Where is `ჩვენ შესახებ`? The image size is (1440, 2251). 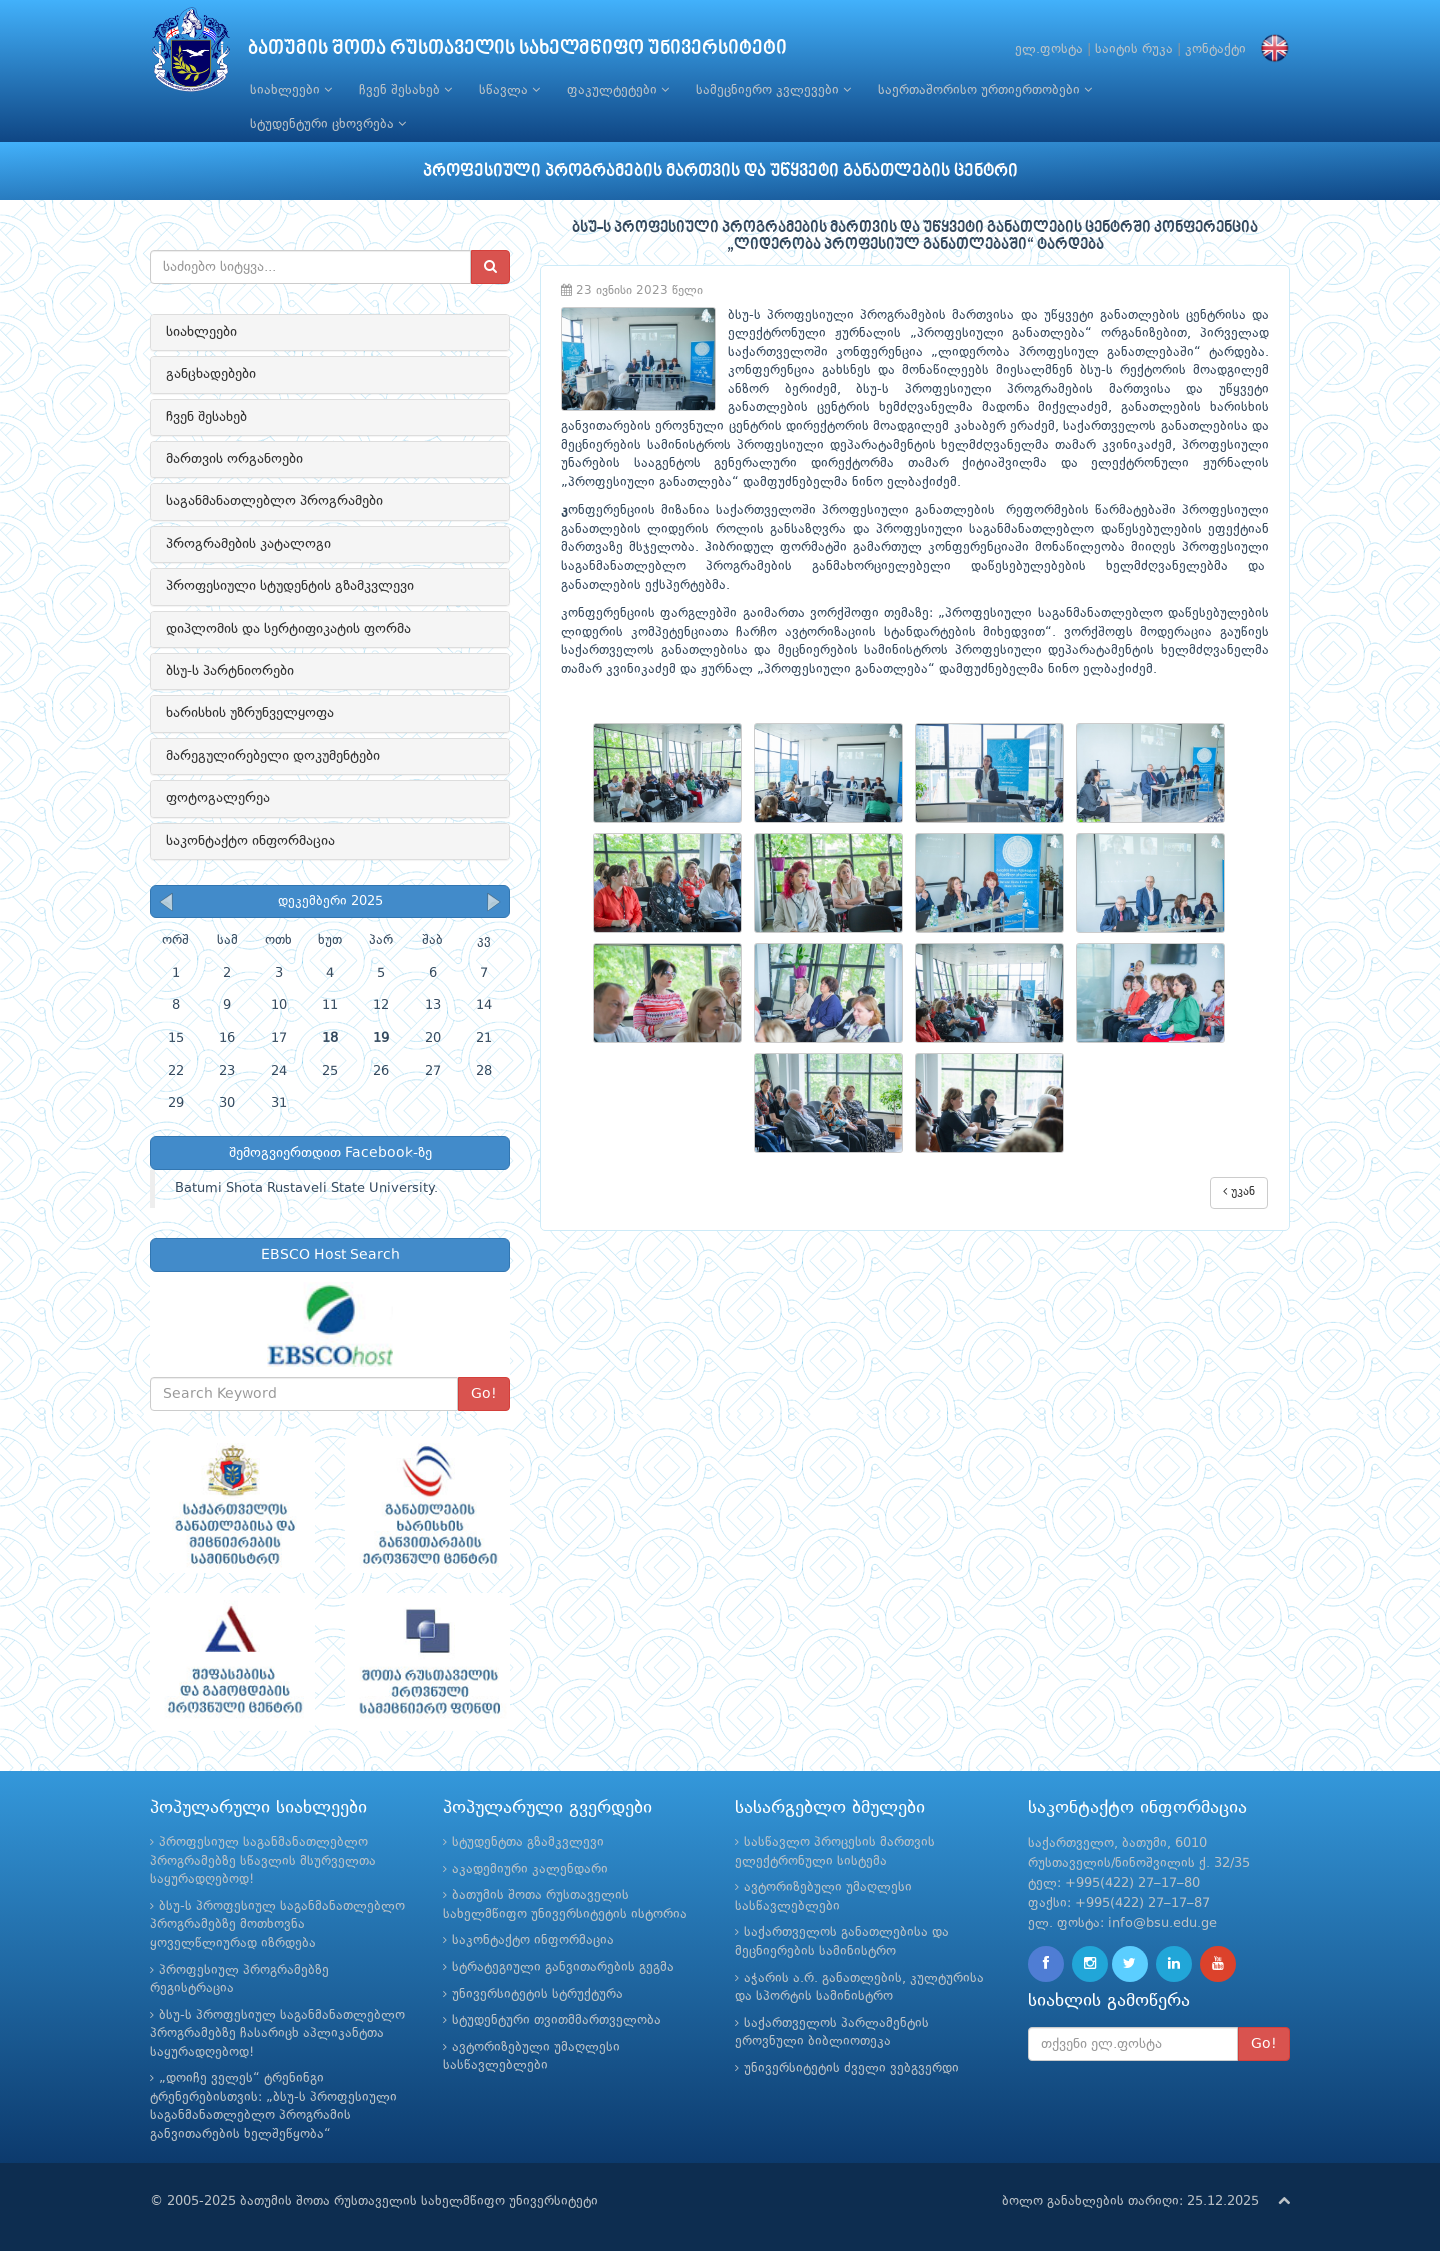 ჩვენ შესახებ is located at coordinates (405, 90).